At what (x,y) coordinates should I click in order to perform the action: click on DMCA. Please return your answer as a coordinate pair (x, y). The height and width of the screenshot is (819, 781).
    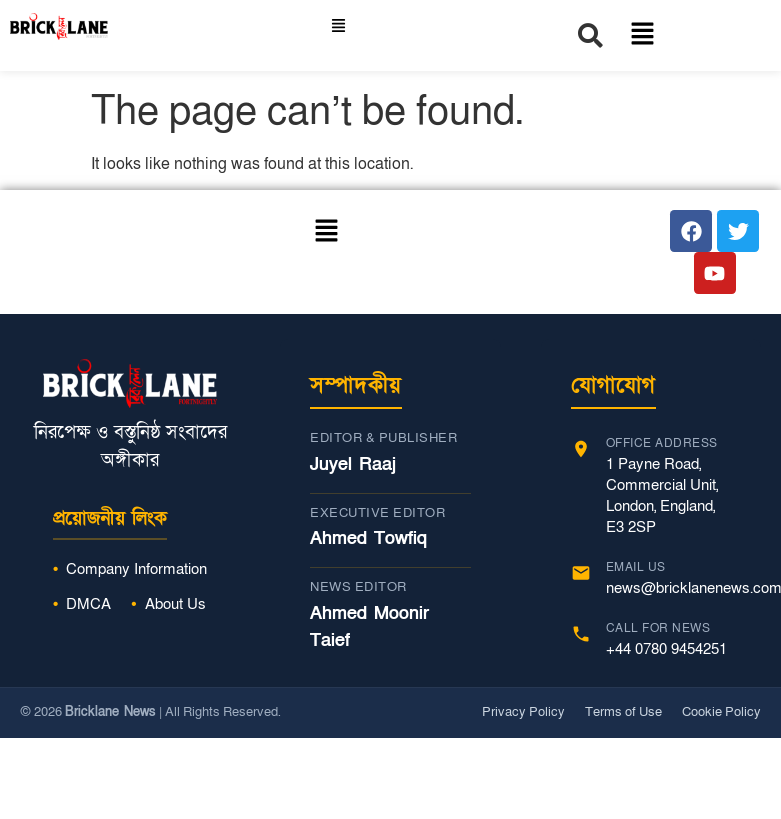
    Looking at the image, I should click on (88, 604).